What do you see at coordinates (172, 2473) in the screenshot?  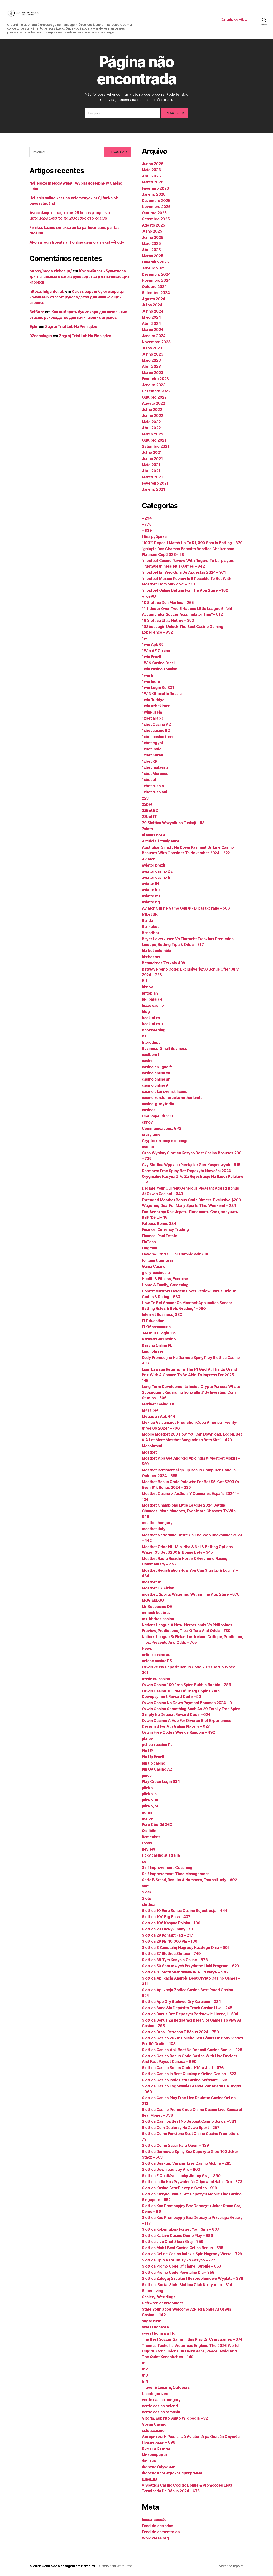 I see `Форекс партнерская программа` at bounding box center [172, 2473].